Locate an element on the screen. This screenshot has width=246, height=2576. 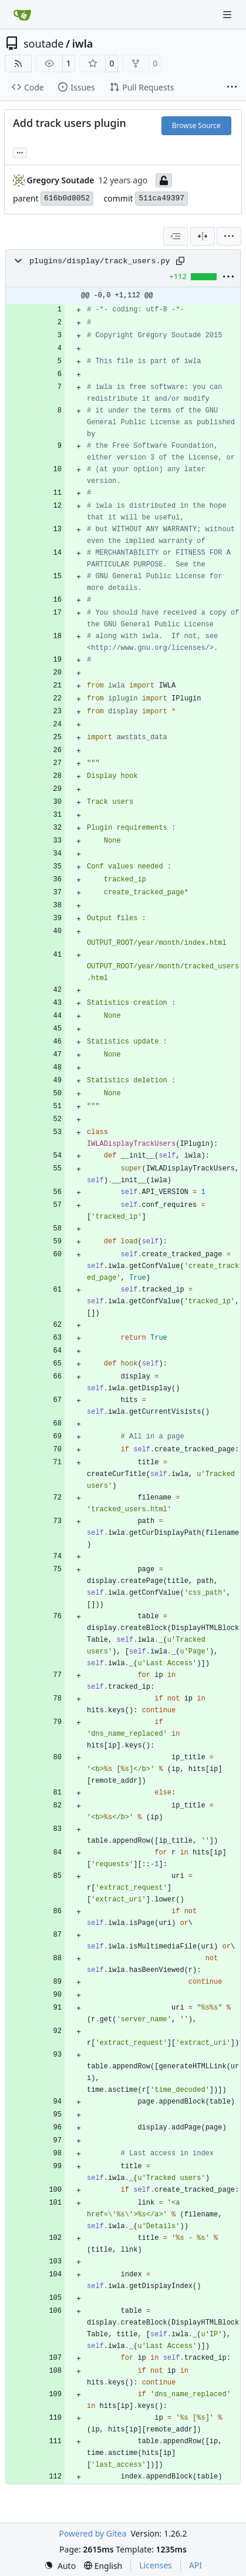
[combobox] is located at coordinates (175, 236).